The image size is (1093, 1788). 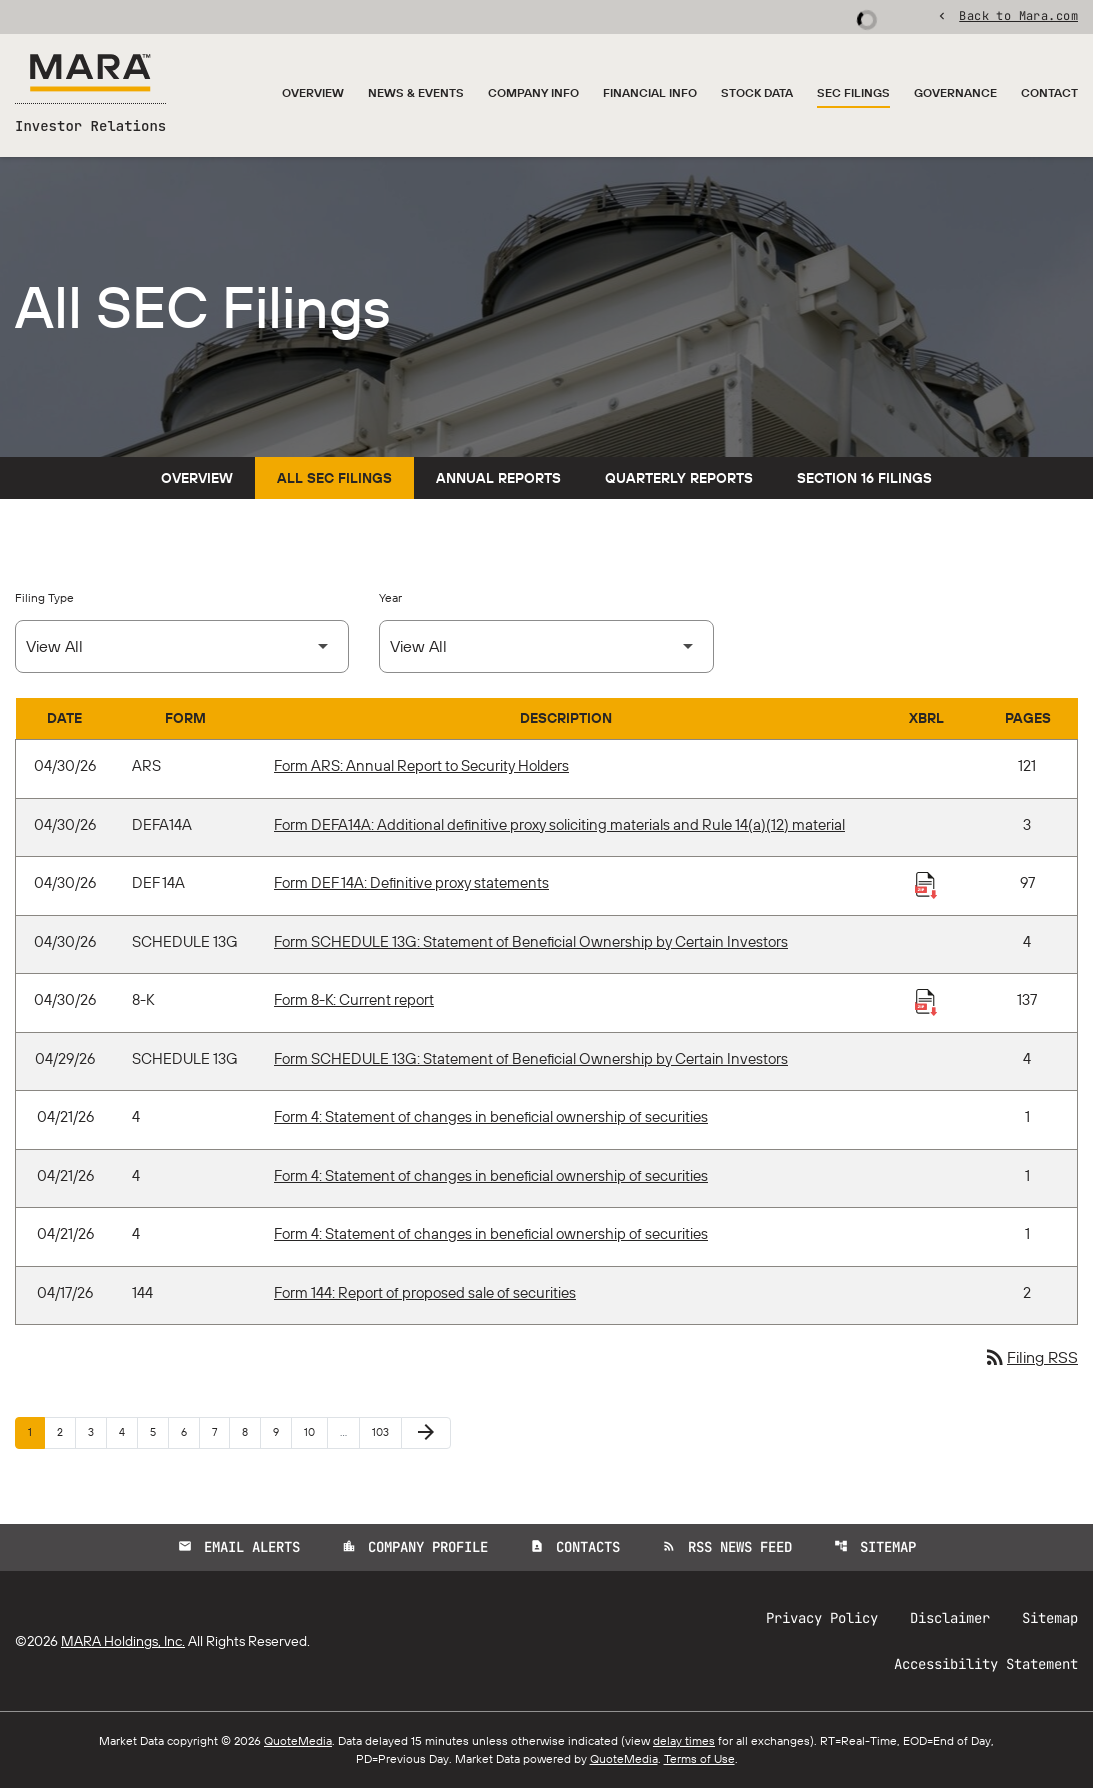 What do you see at coordinates (822, 1618) in the screenshot?
I see `Privacy Policy` at bounding box center [822, 1618].